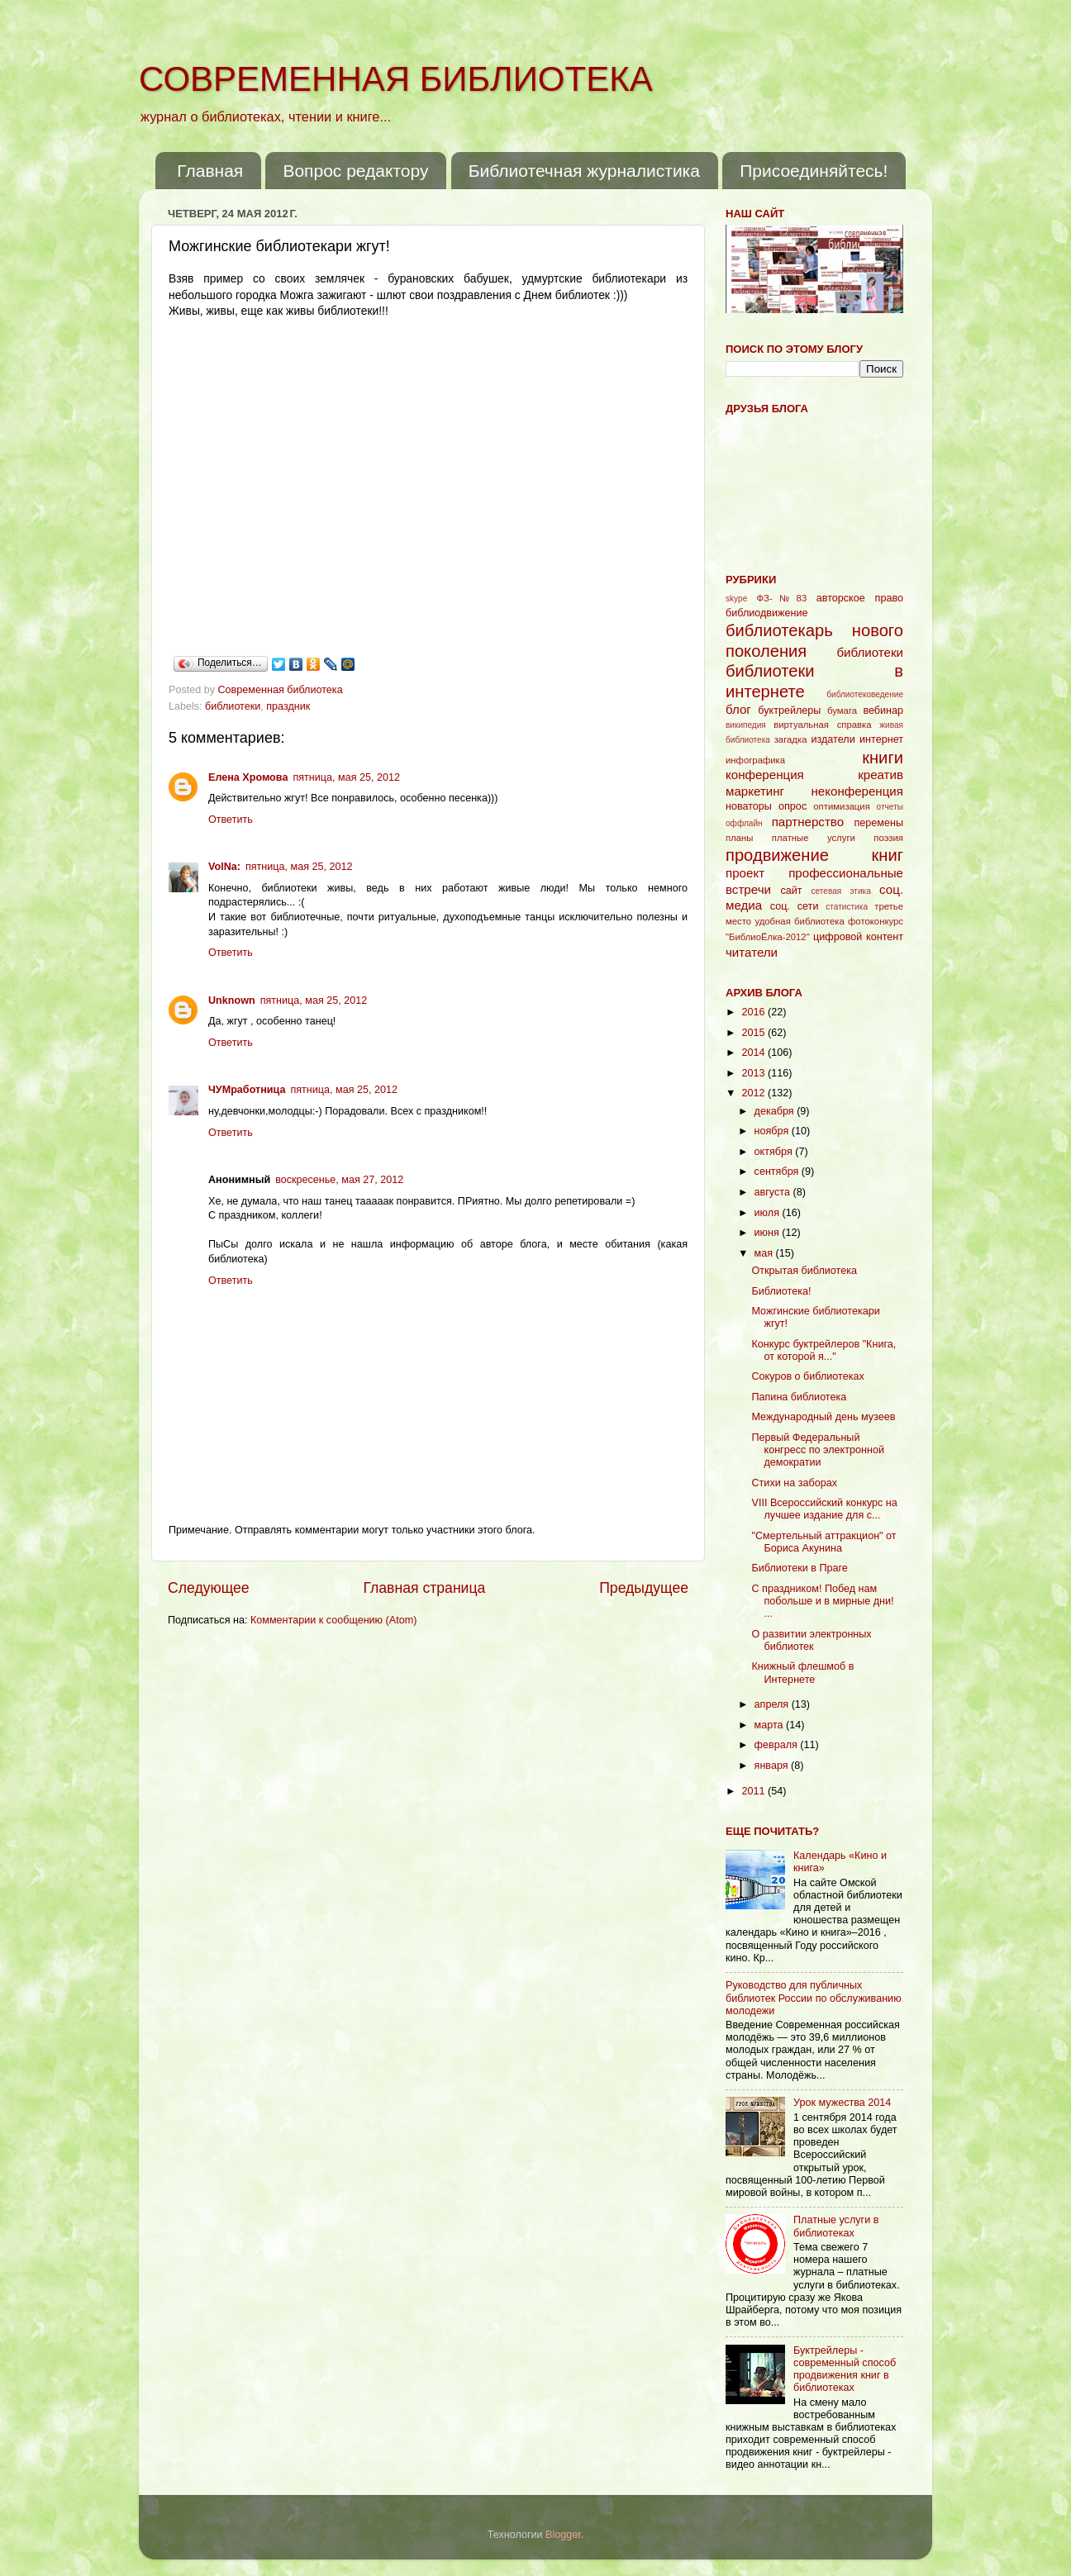 The image size is (1071, 2576). I want to click on цифровой контент, so click(858, 937).